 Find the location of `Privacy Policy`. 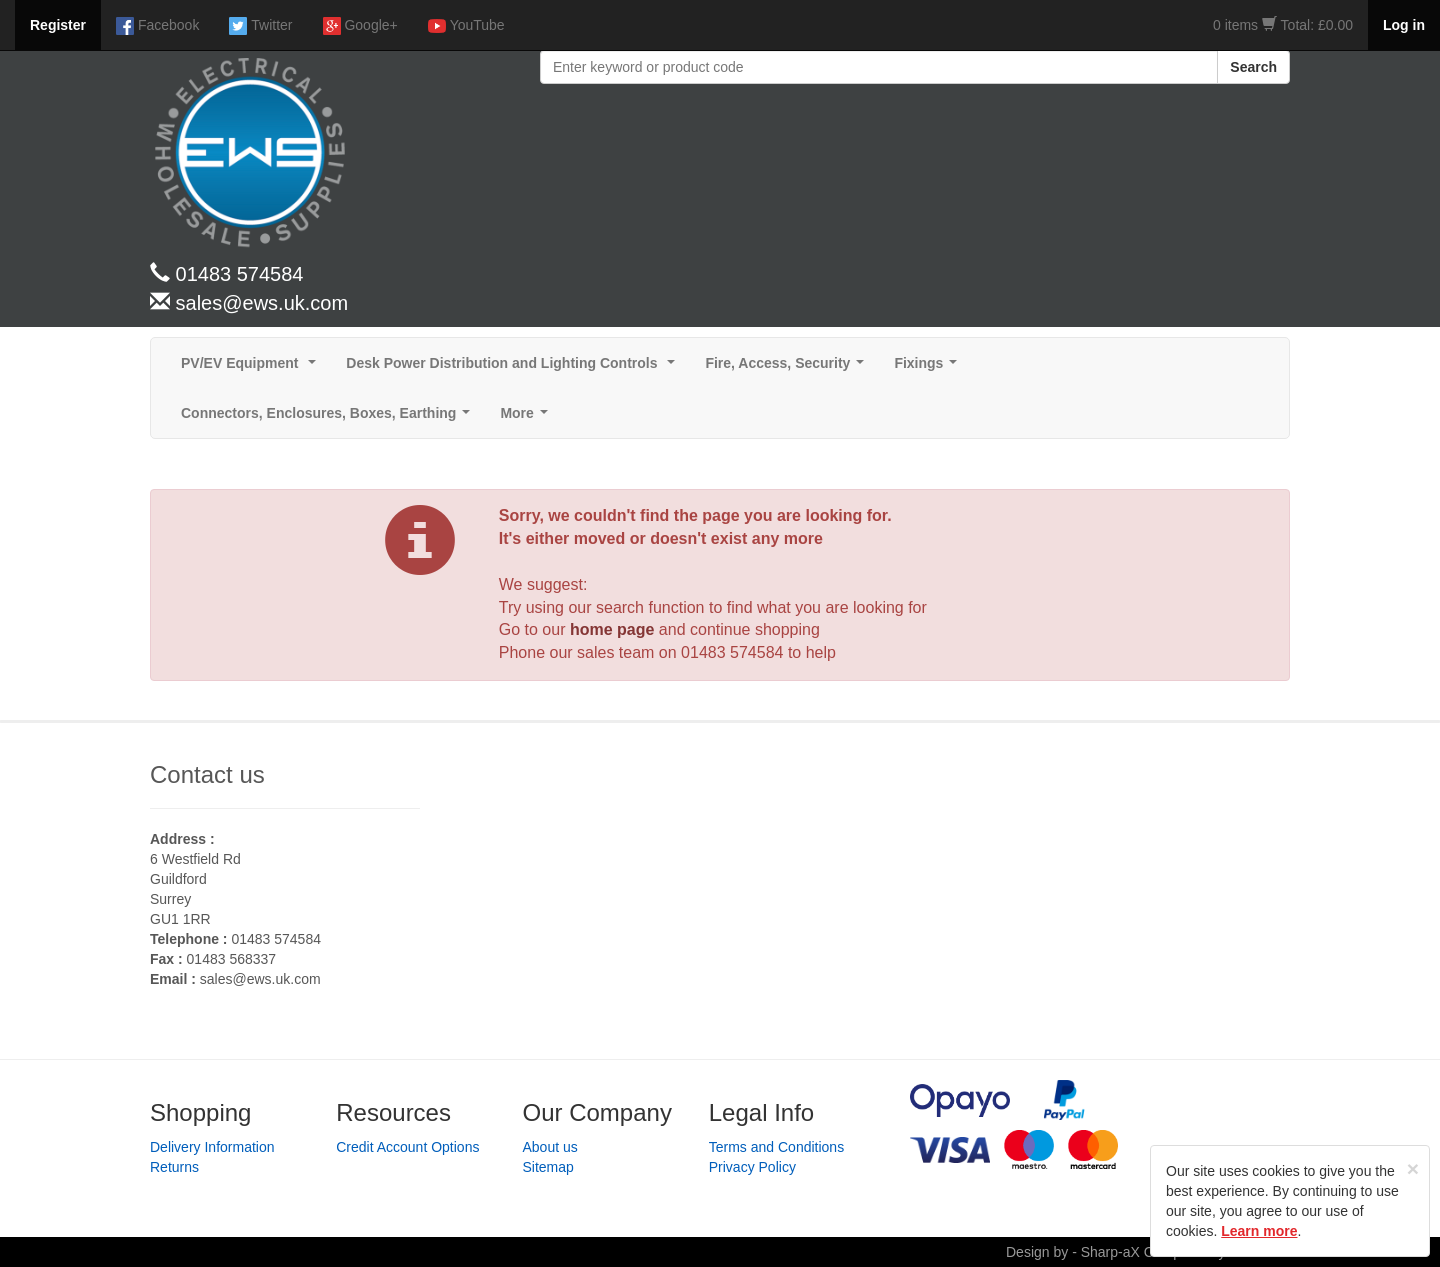

Privacy Policy is located at coordinates (752, 1167).